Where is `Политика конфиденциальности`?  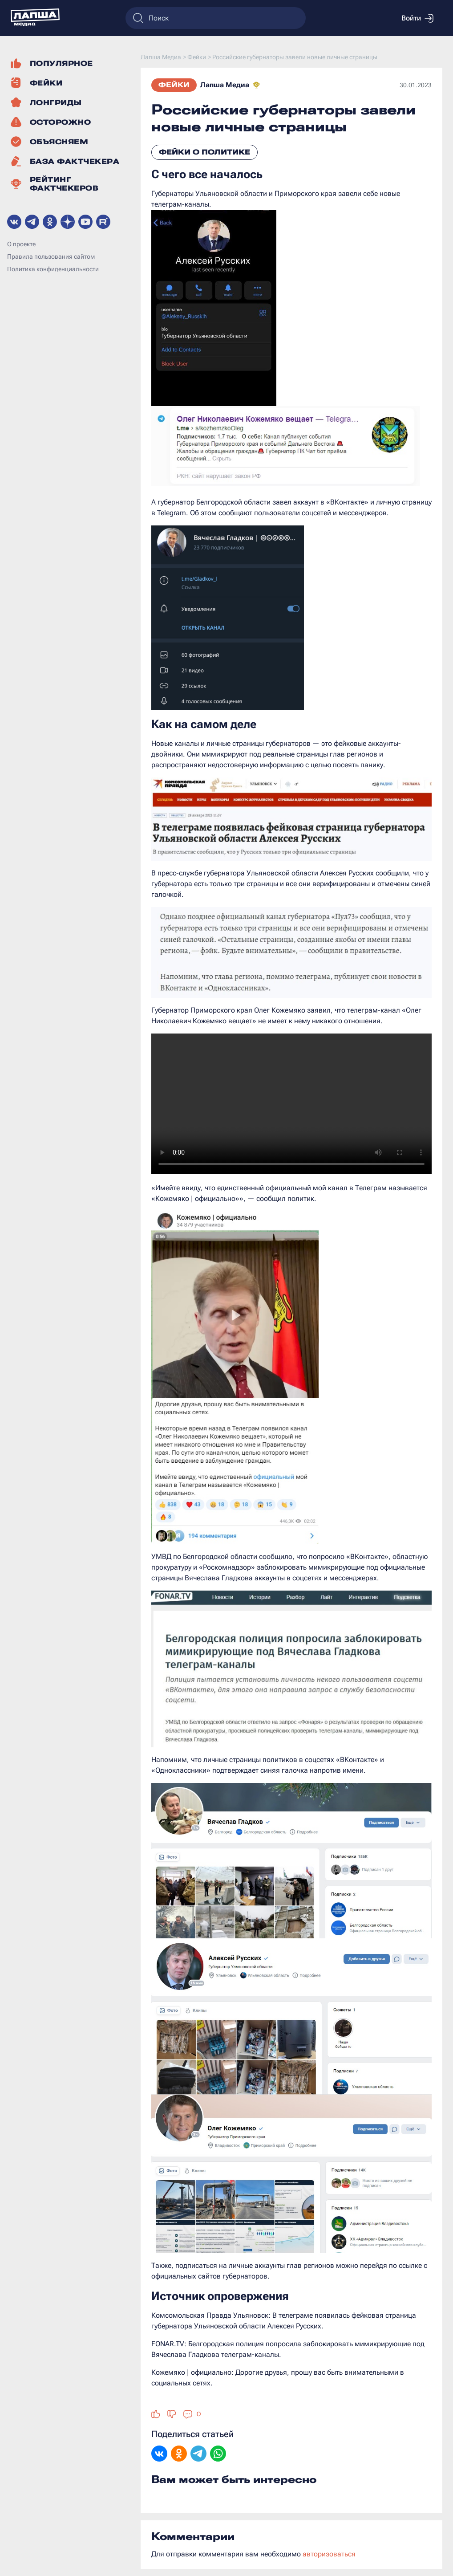 Политика конфиденциальности is located at coordinates (53, 269).